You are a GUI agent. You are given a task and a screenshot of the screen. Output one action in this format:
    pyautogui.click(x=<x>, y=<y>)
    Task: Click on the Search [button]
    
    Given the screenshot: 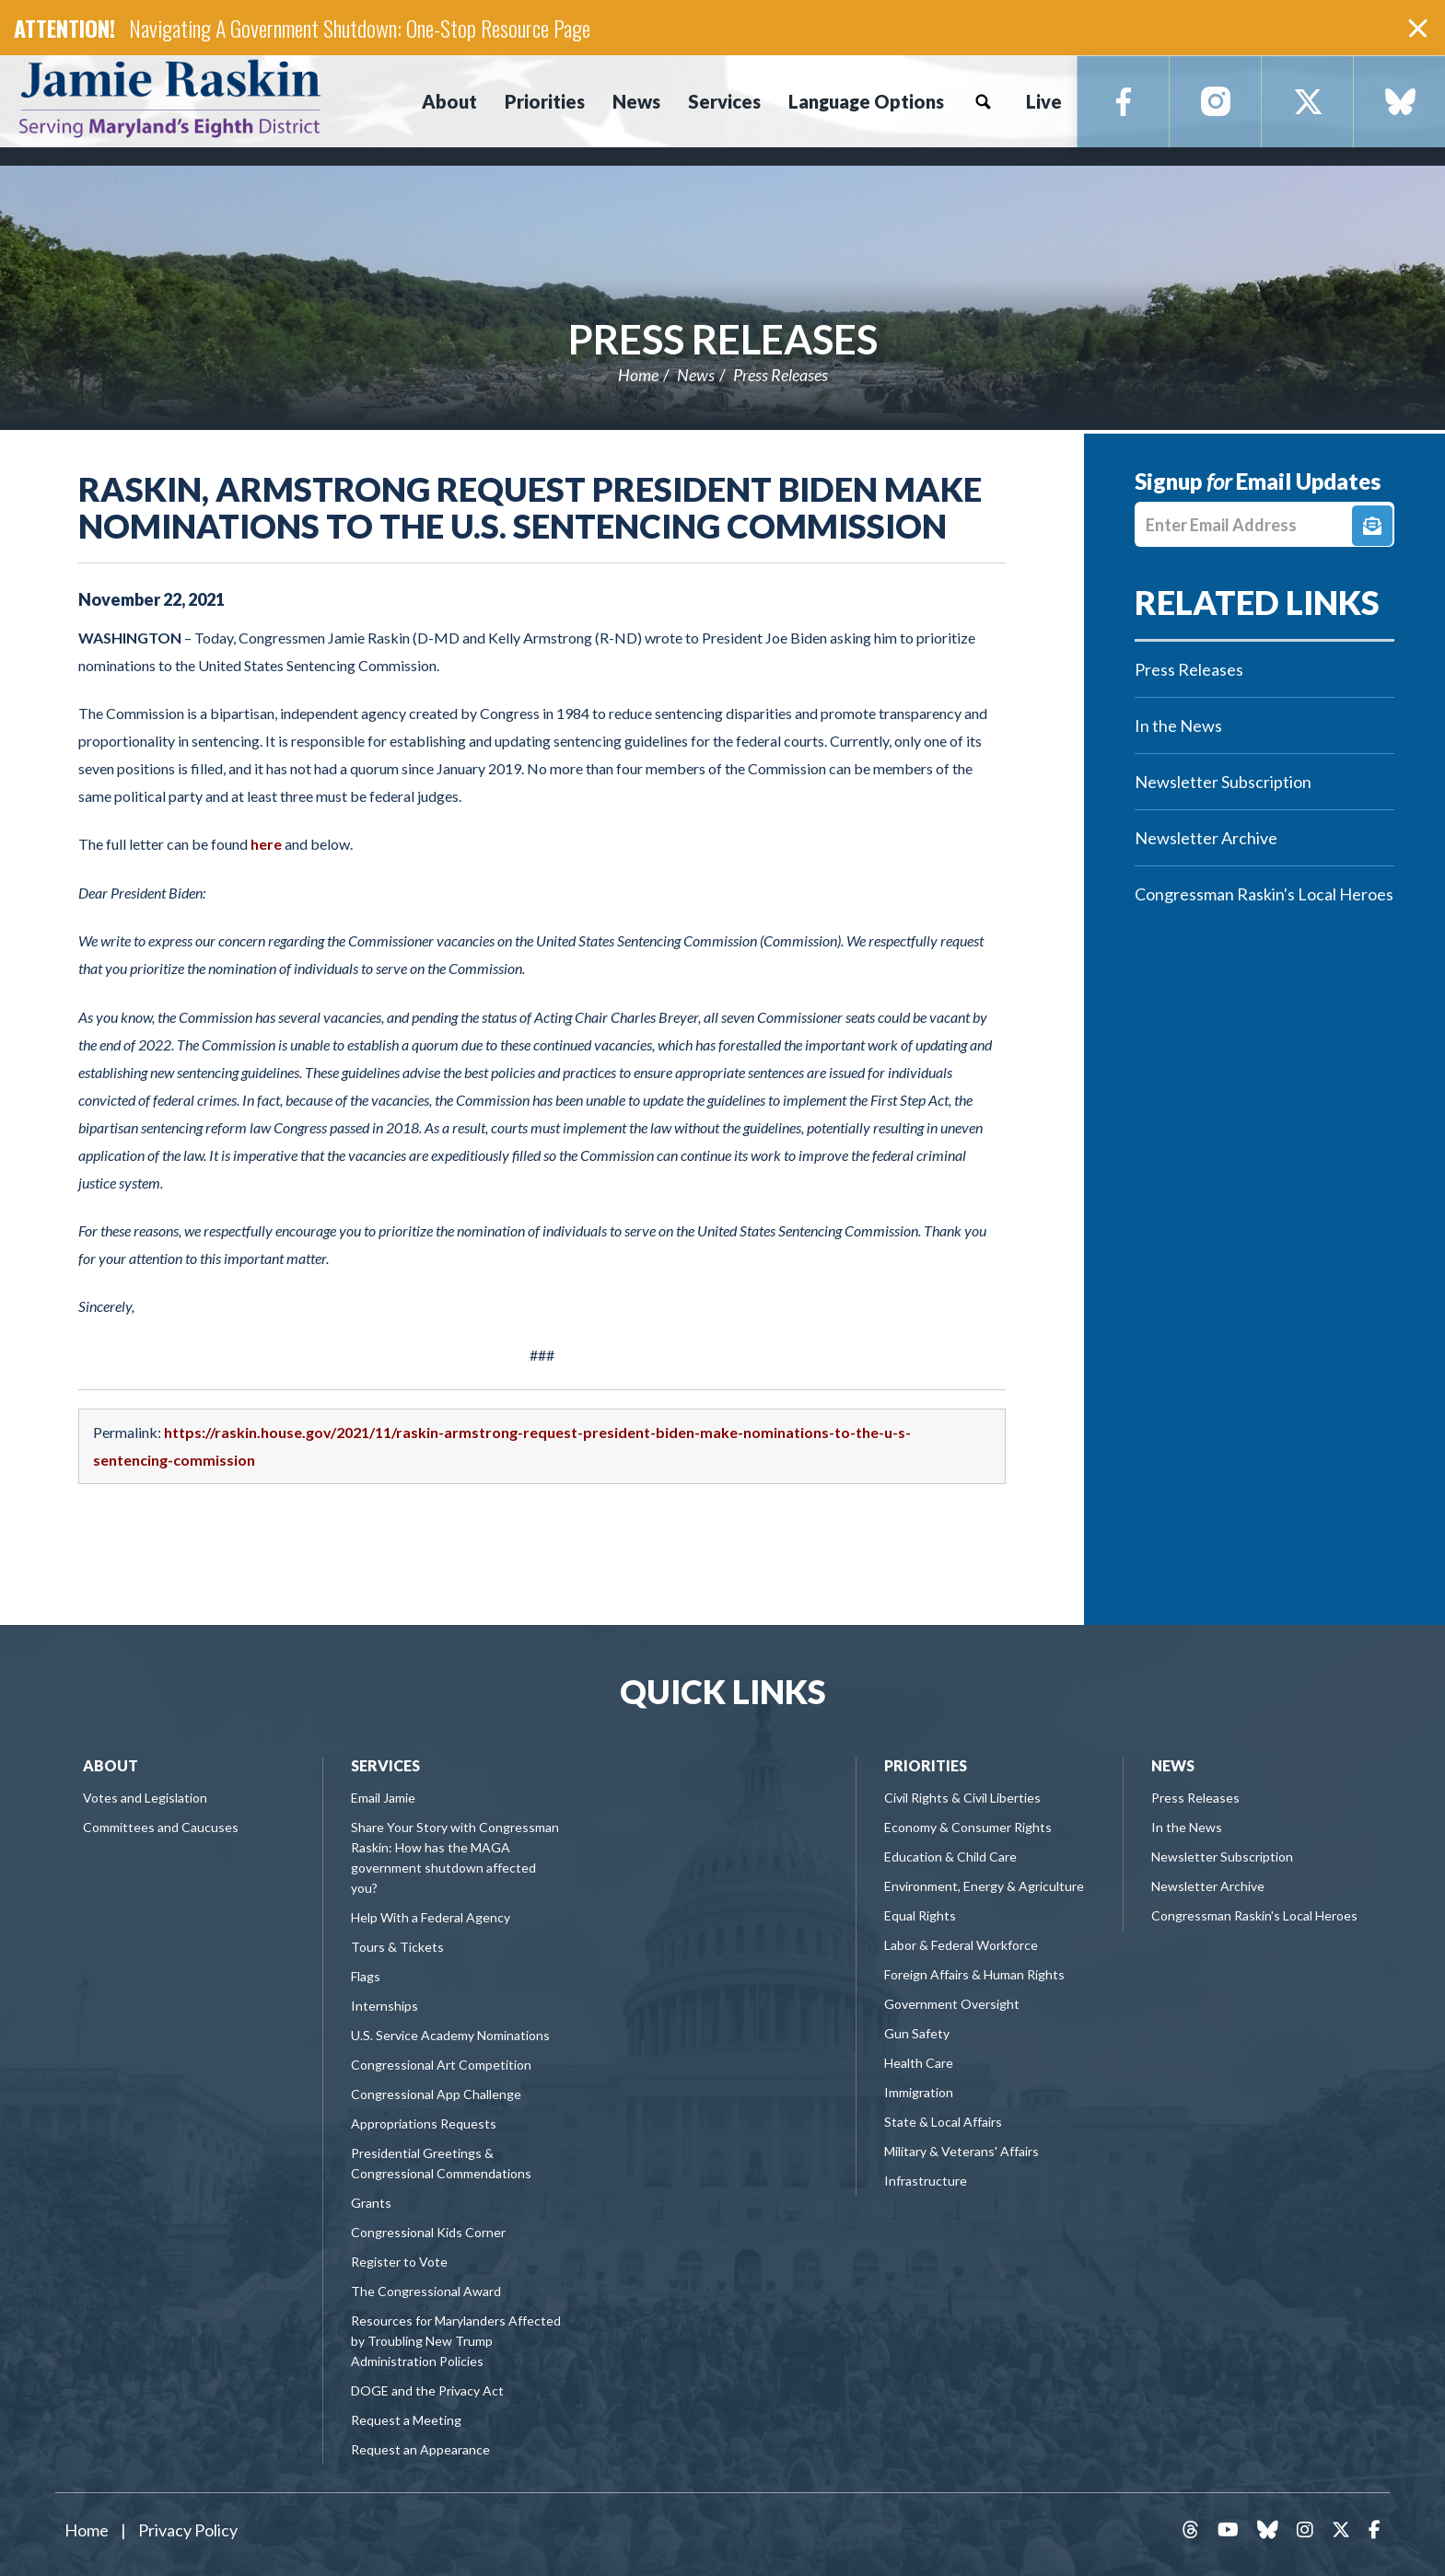 What is the action you would take?
    pyautogui.click(x=983, y=101)
    